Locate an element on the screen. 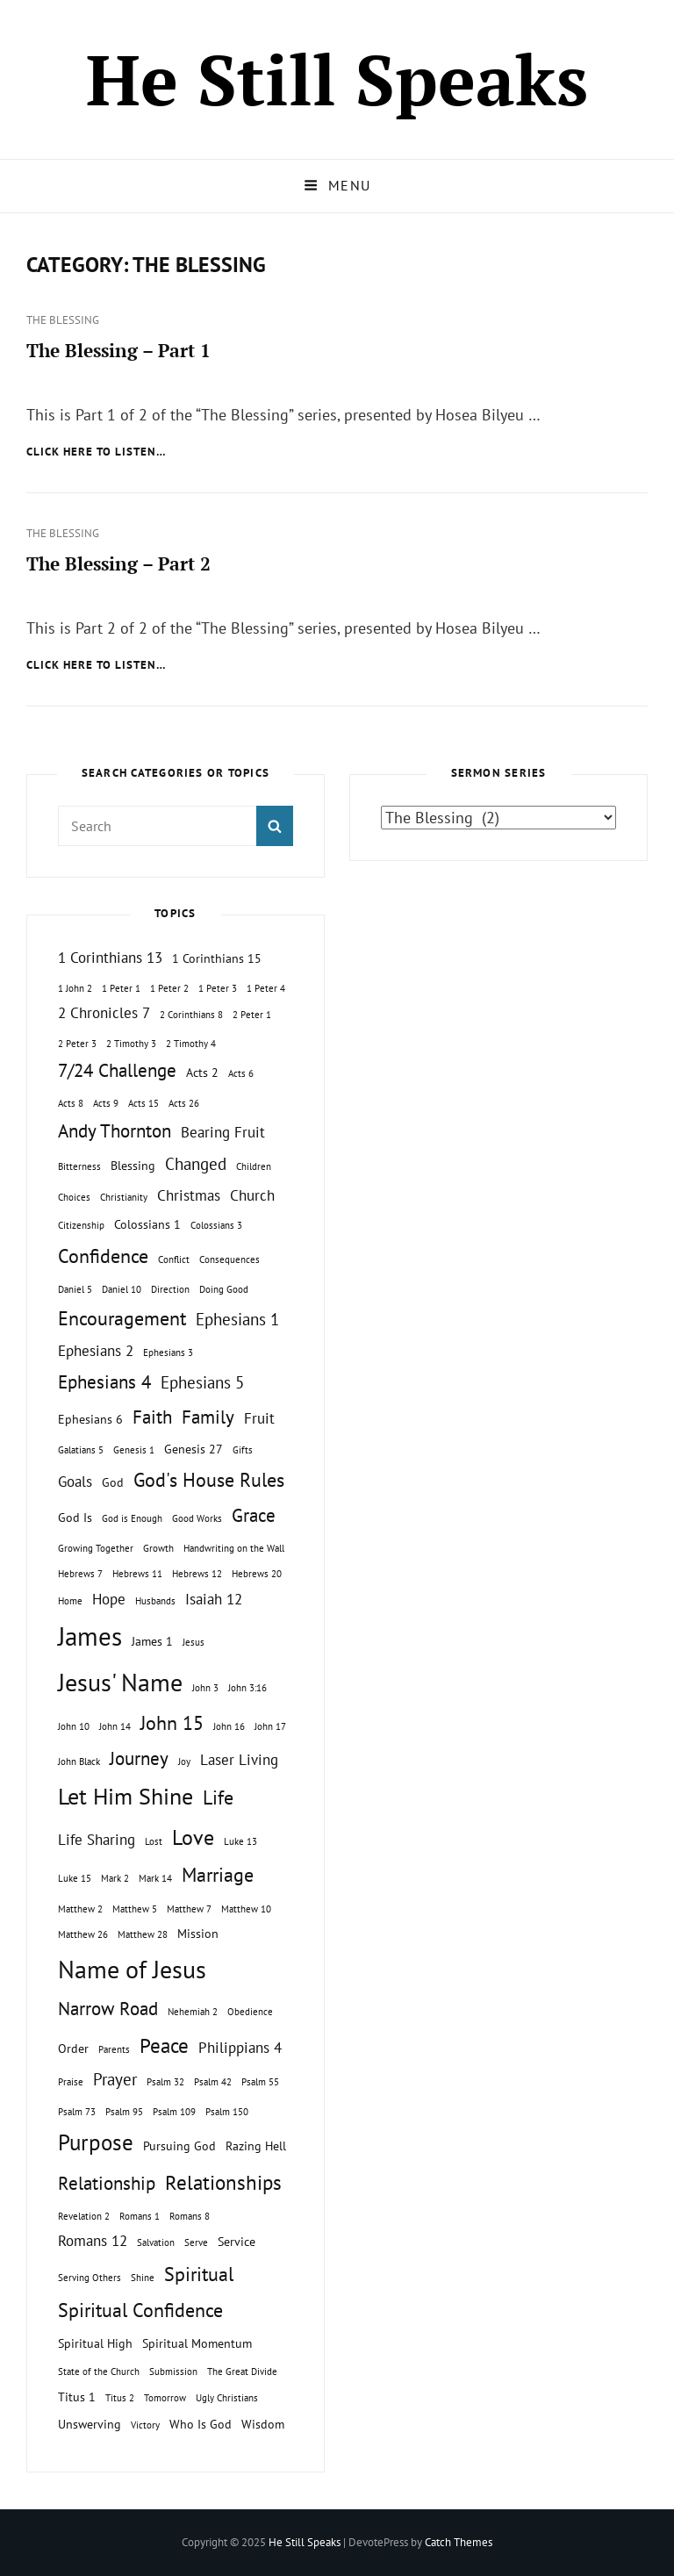  Home [Home (1 topic)] is located at coordinates (70, 1601).